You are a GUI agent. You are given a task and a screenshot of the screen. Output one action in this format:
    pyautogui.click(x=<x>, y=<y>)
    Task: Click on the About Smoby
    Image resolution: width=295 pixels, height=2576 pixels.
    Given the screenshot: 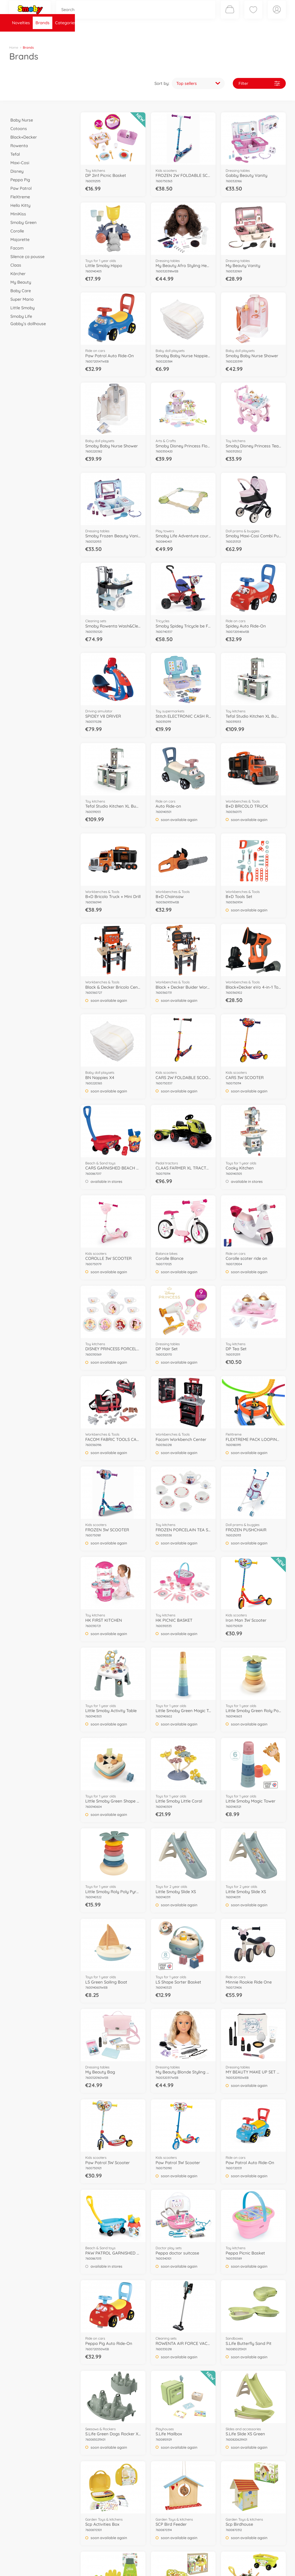 What is the action you would take?
    pyautogui.click(x=123, y=35)
    